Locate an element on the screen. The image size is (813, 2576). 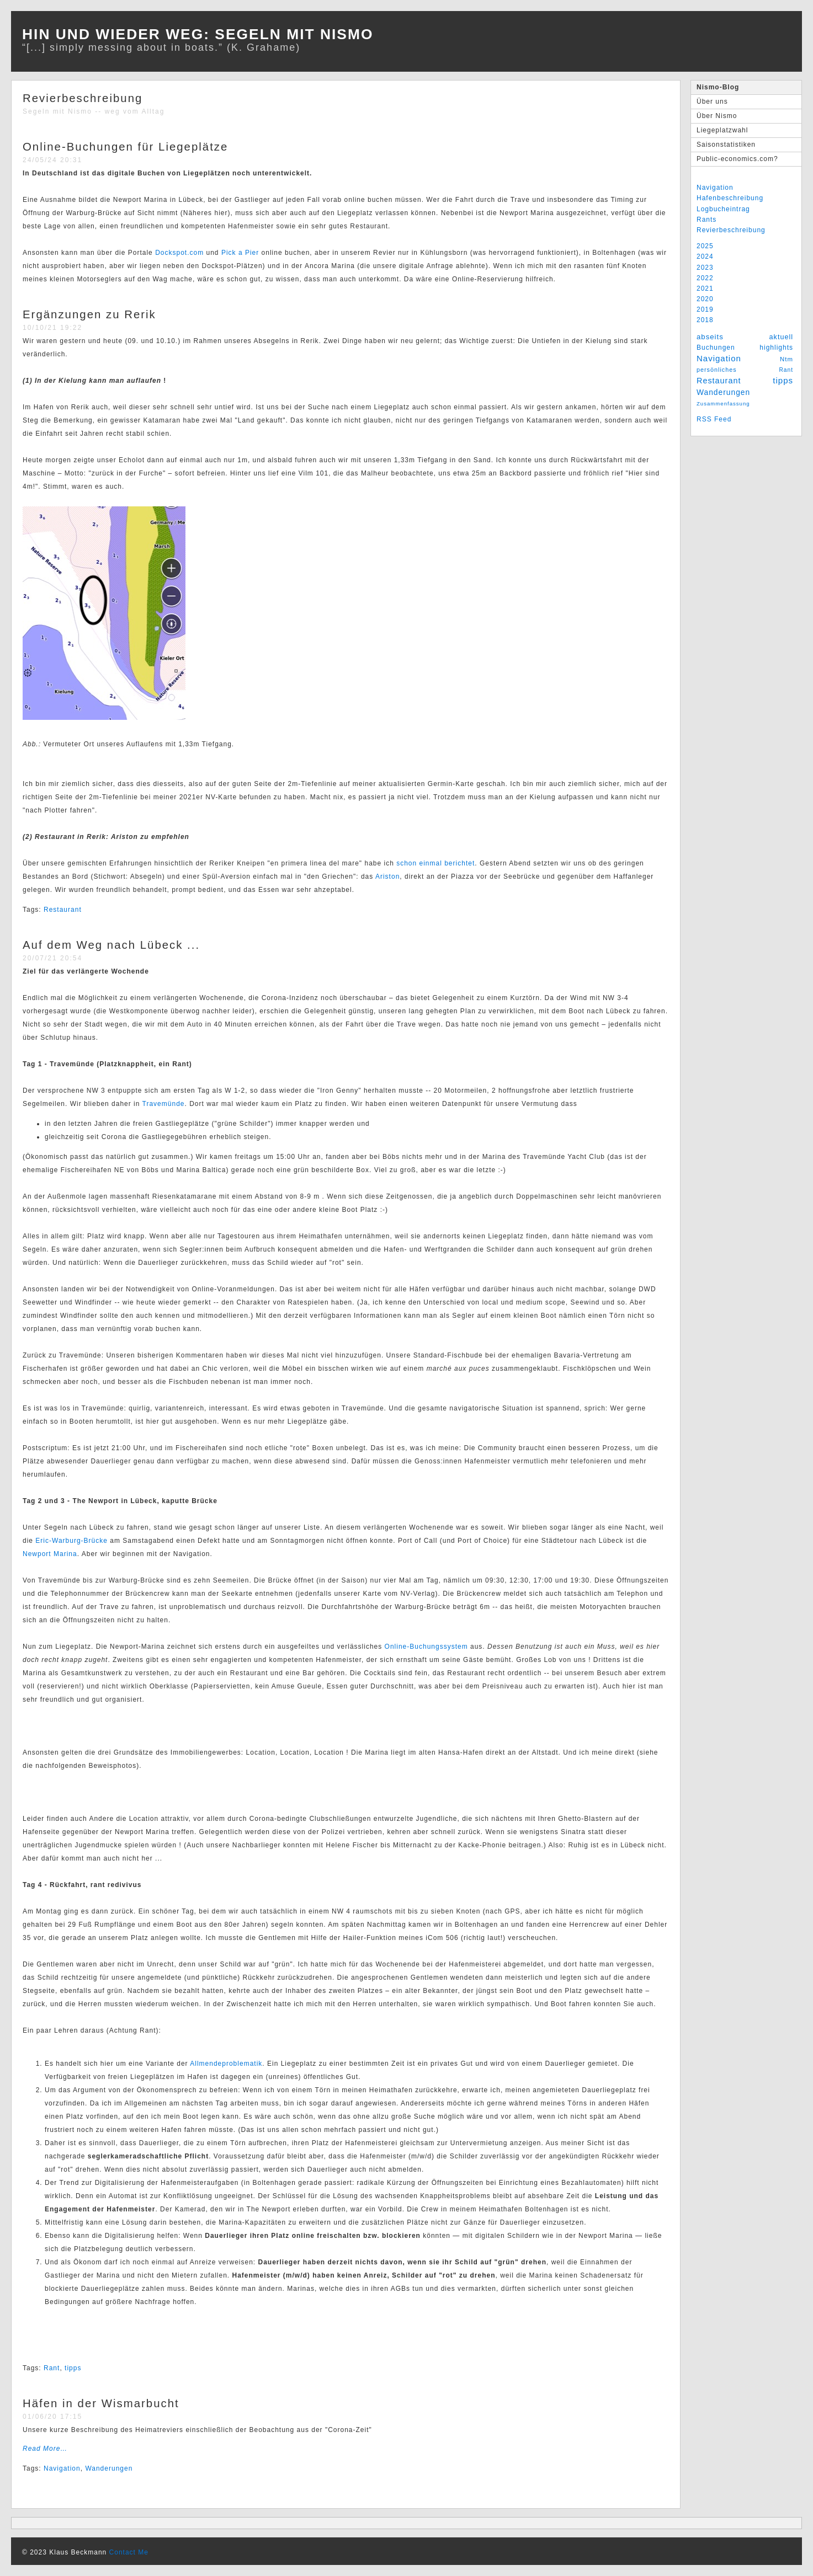
Hafenbeschreibung is located at coordinates (730, 198).